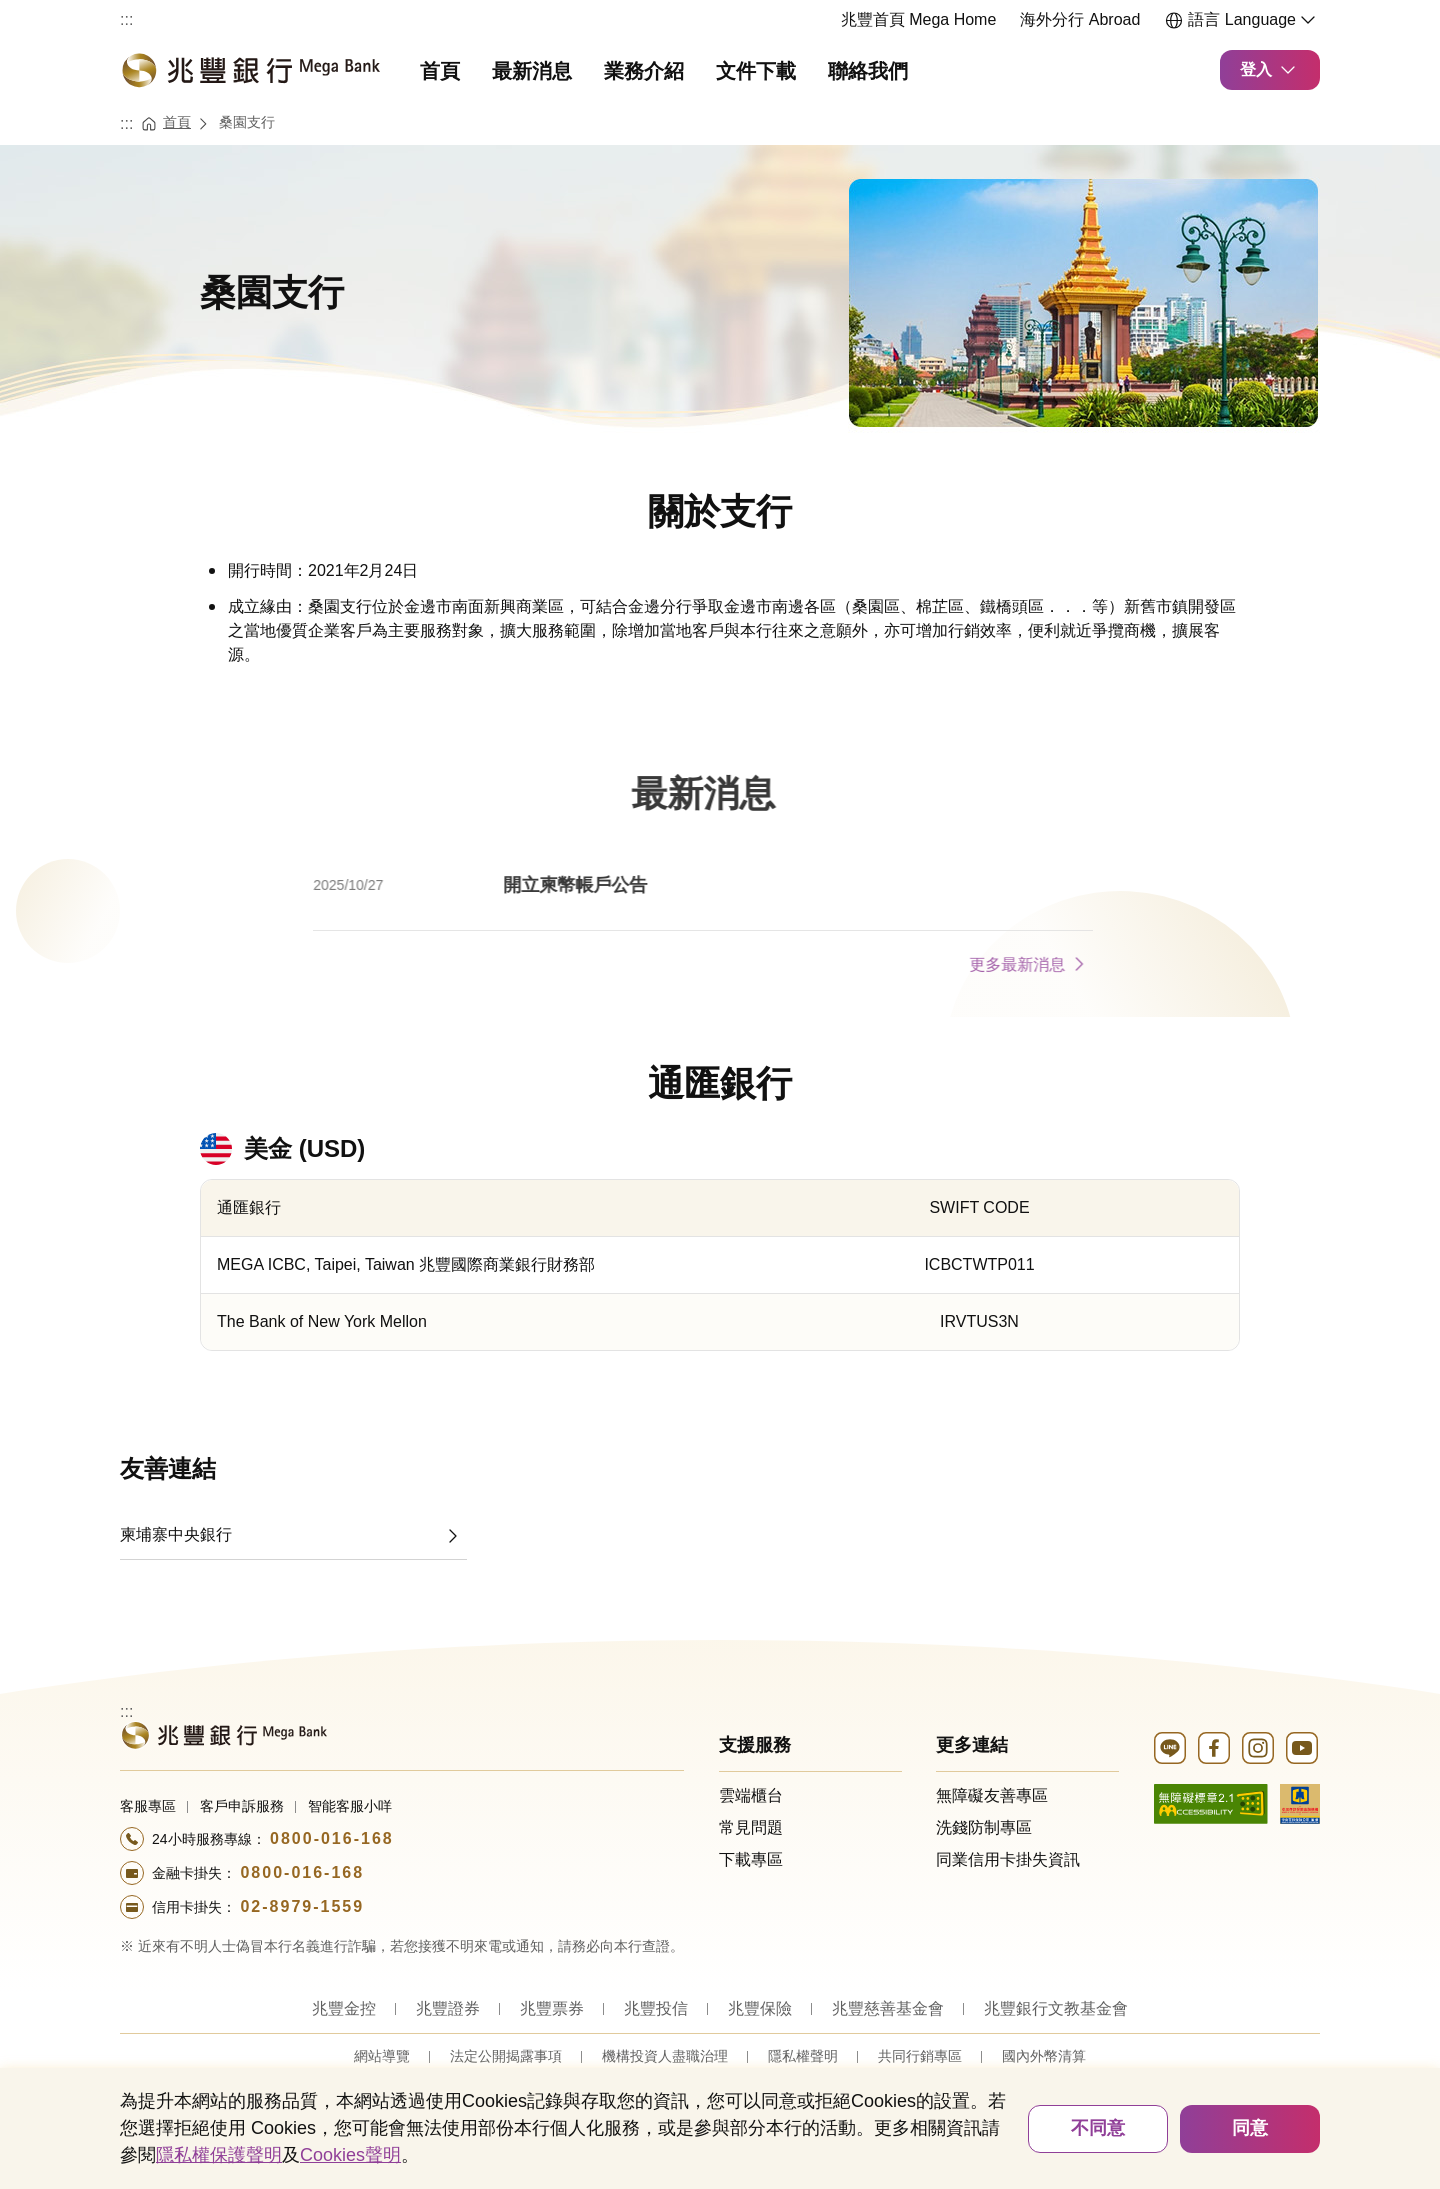 This screenshot has width=1440, height=2189. What do you see at coordinates (992, 1795) in the screenshot?
I see `無障礙友善專區` at bounding box center [992, 1795].